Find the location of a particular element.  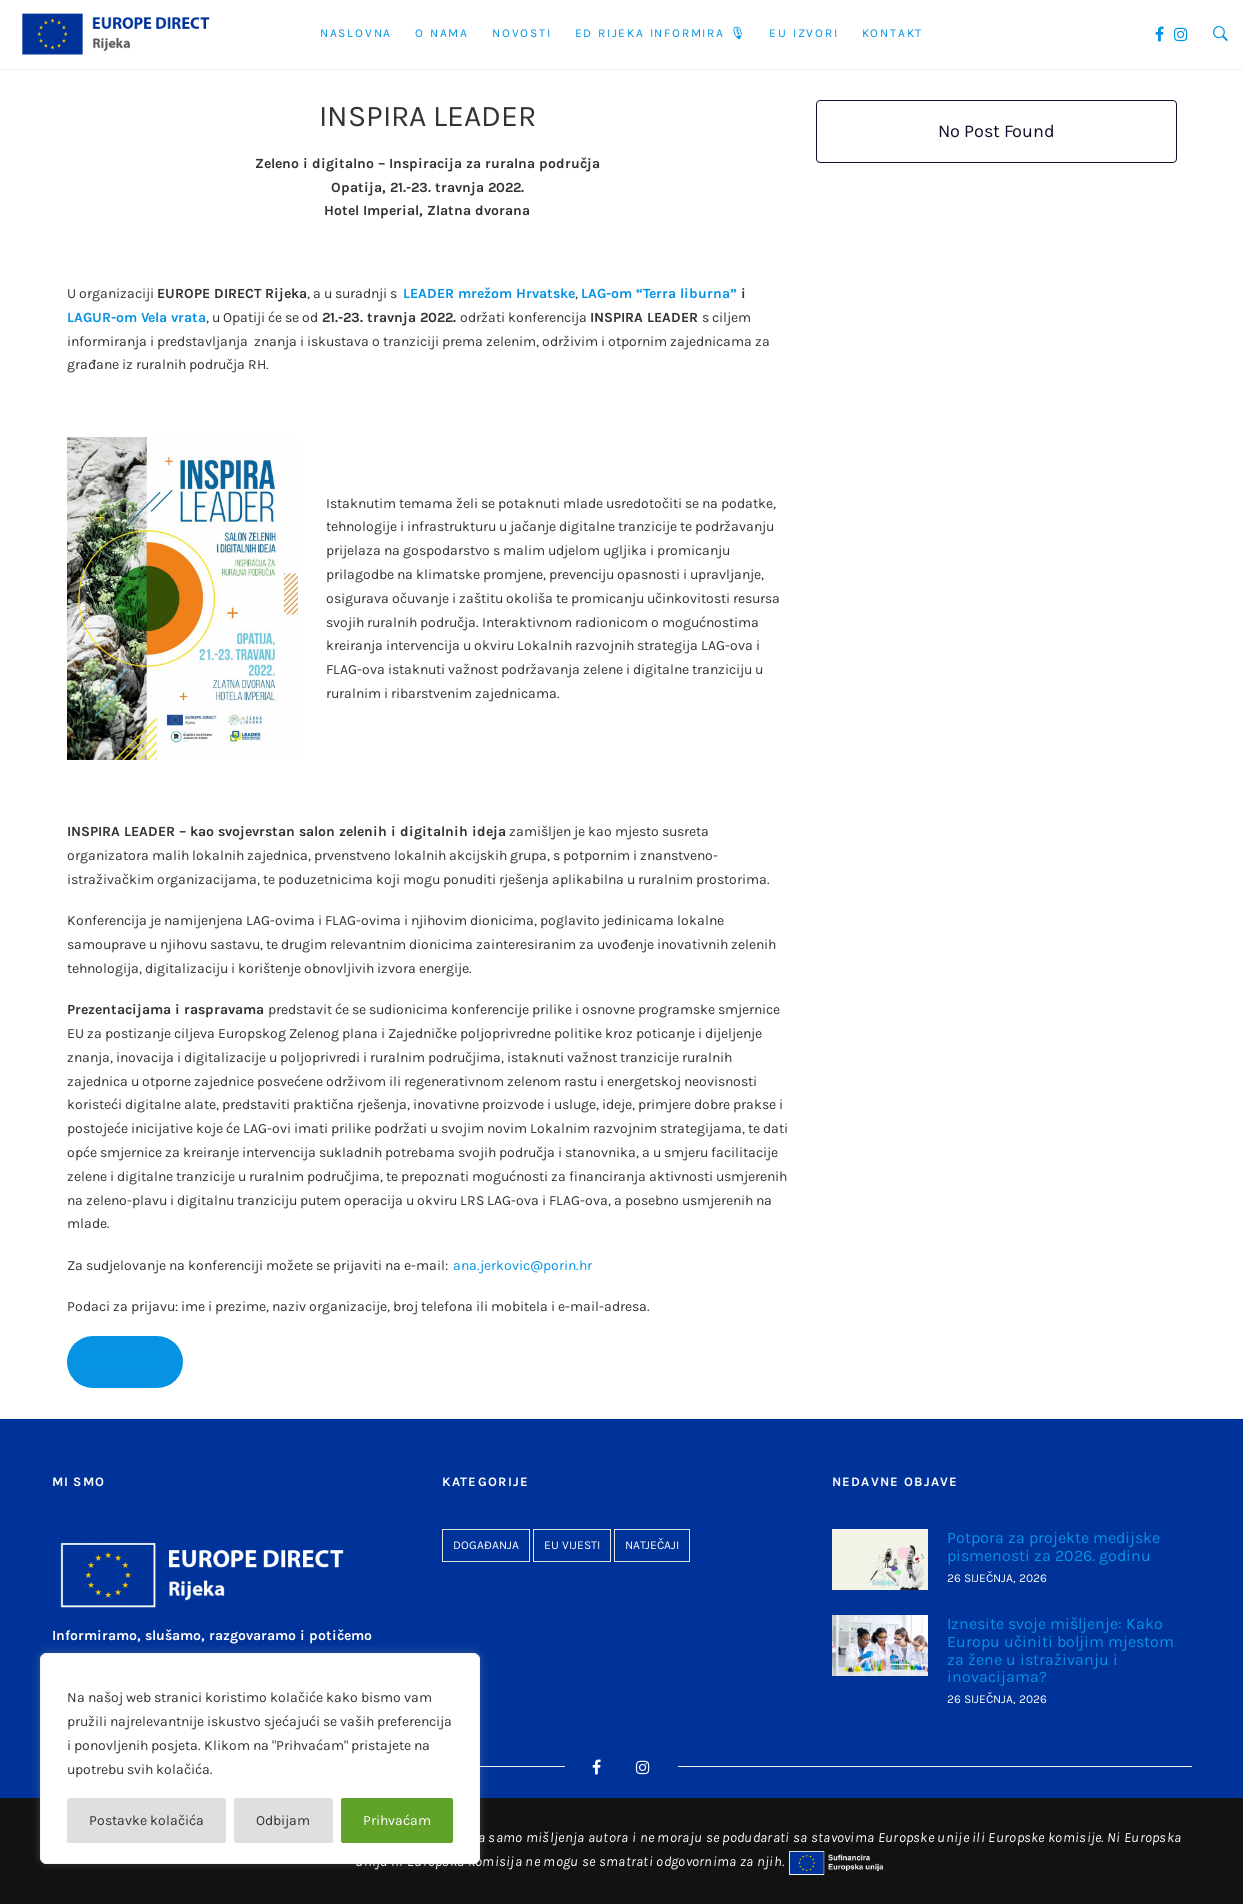

Potpora za projekte medijske pismenosti za 2026. godinu is located at coordinates (1053, 1546).